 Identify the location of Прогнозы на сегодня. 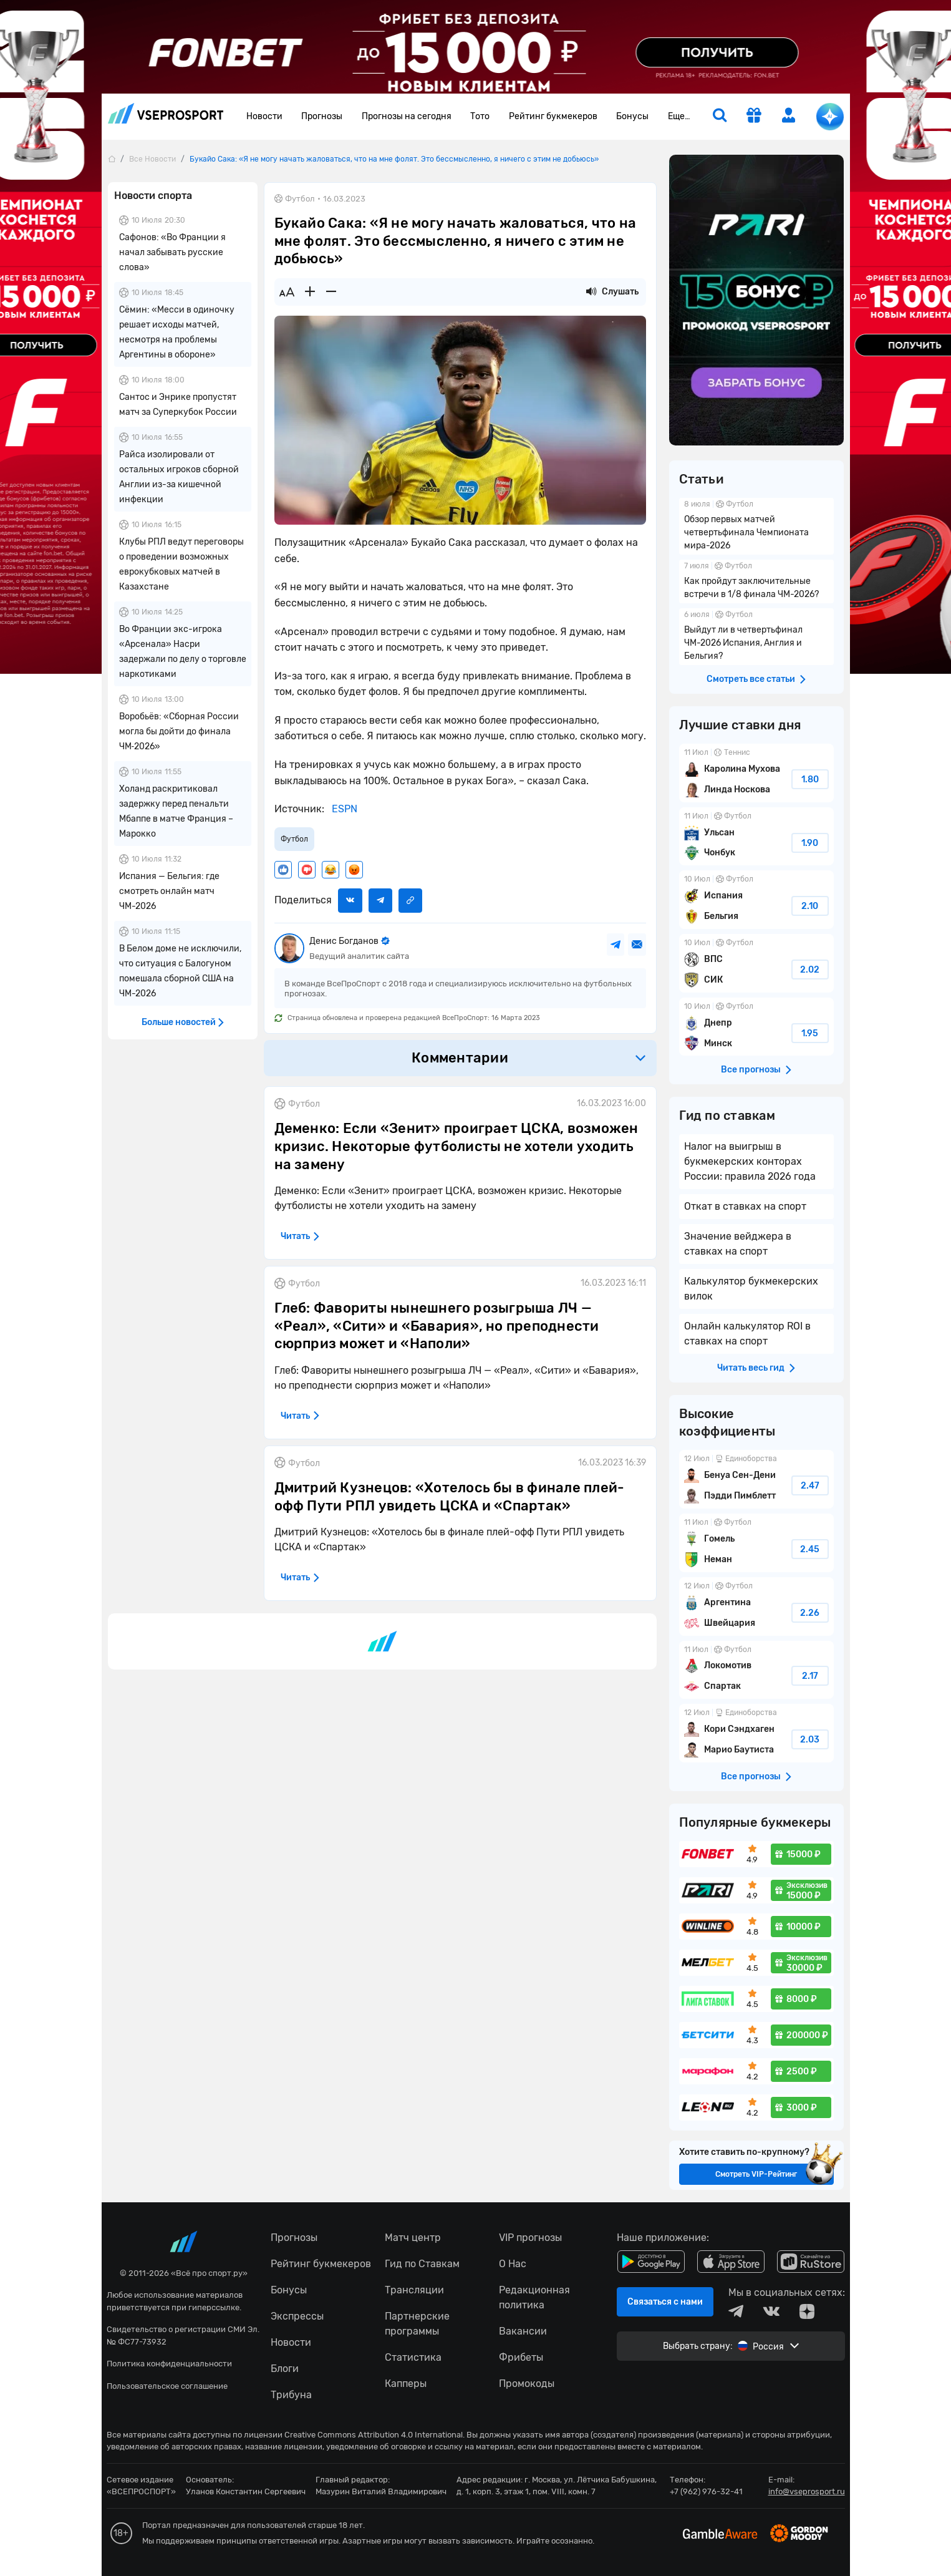
(406, 116).